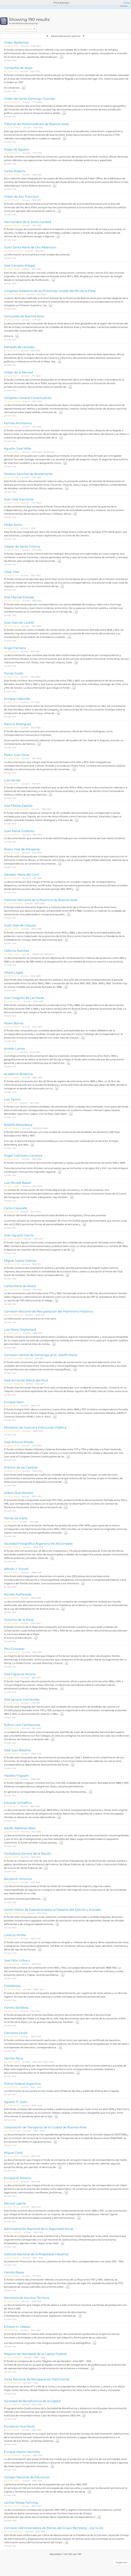  What do you see at coordinates (36, 2379) in the screenshot?
I see `Junta Nacional de Recuperación Patrimonial` at bounding box center [36, 2379].